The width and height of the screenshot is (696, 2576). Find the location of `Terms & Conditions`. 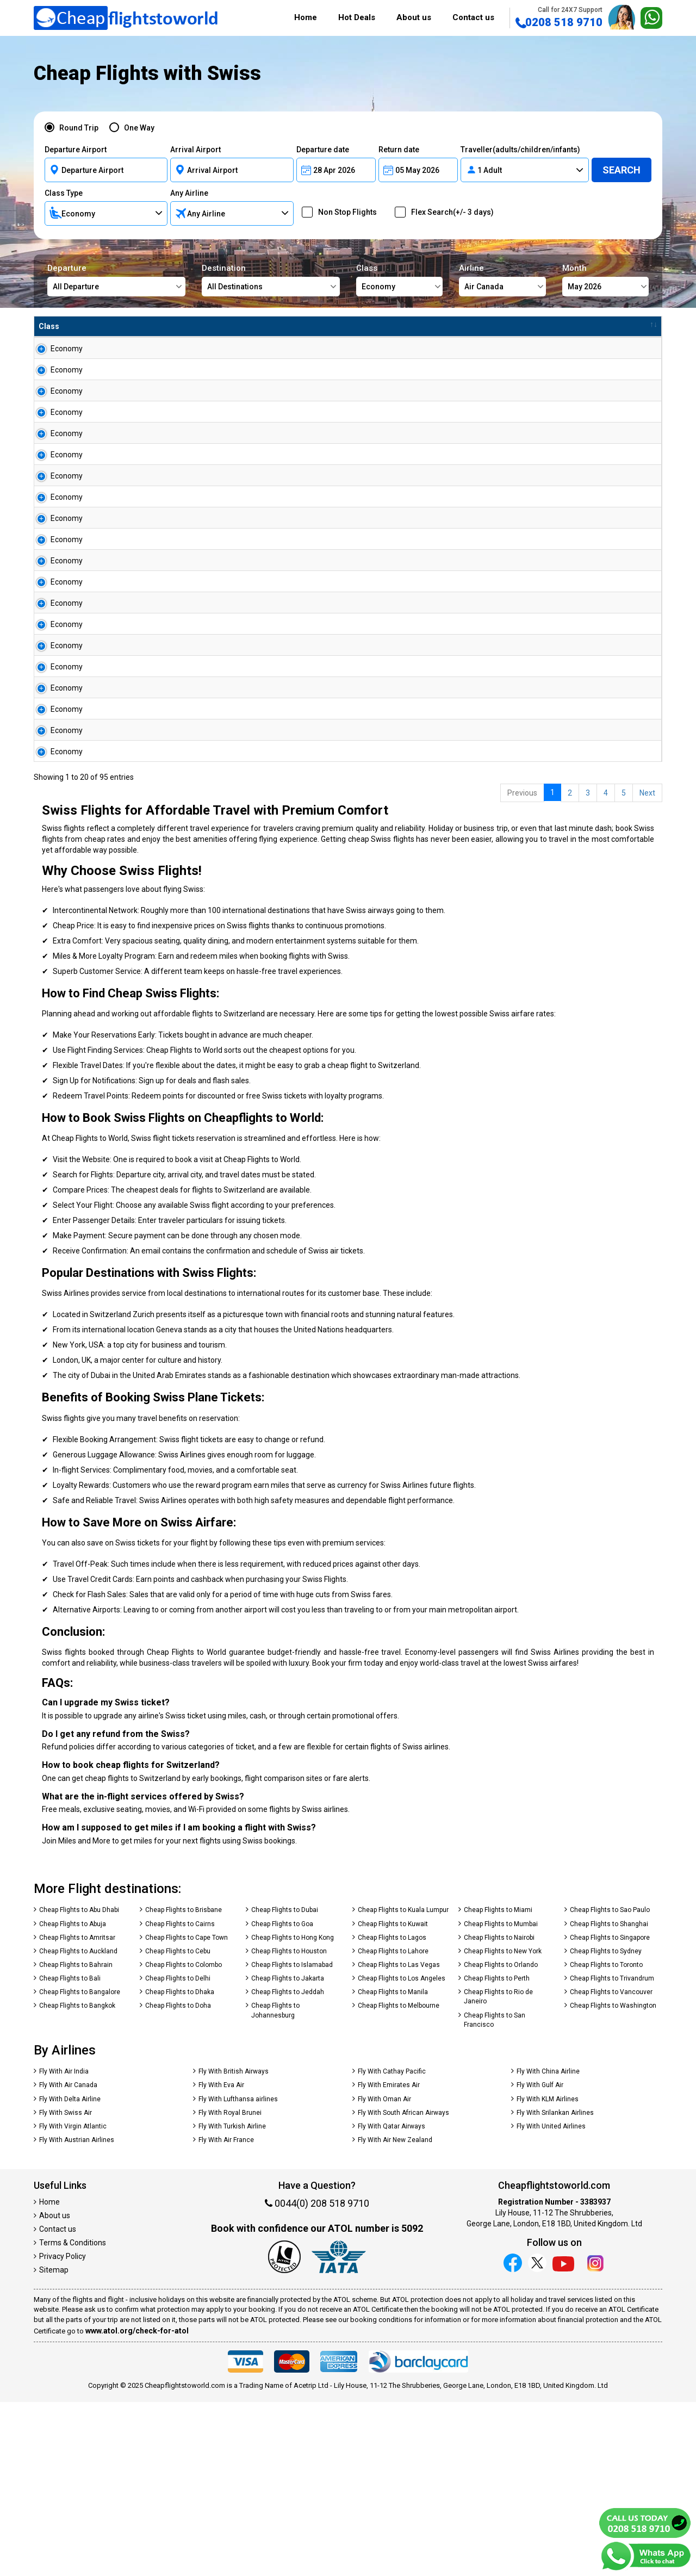

Terms & Conditions is located at coordinates (72, 2416).